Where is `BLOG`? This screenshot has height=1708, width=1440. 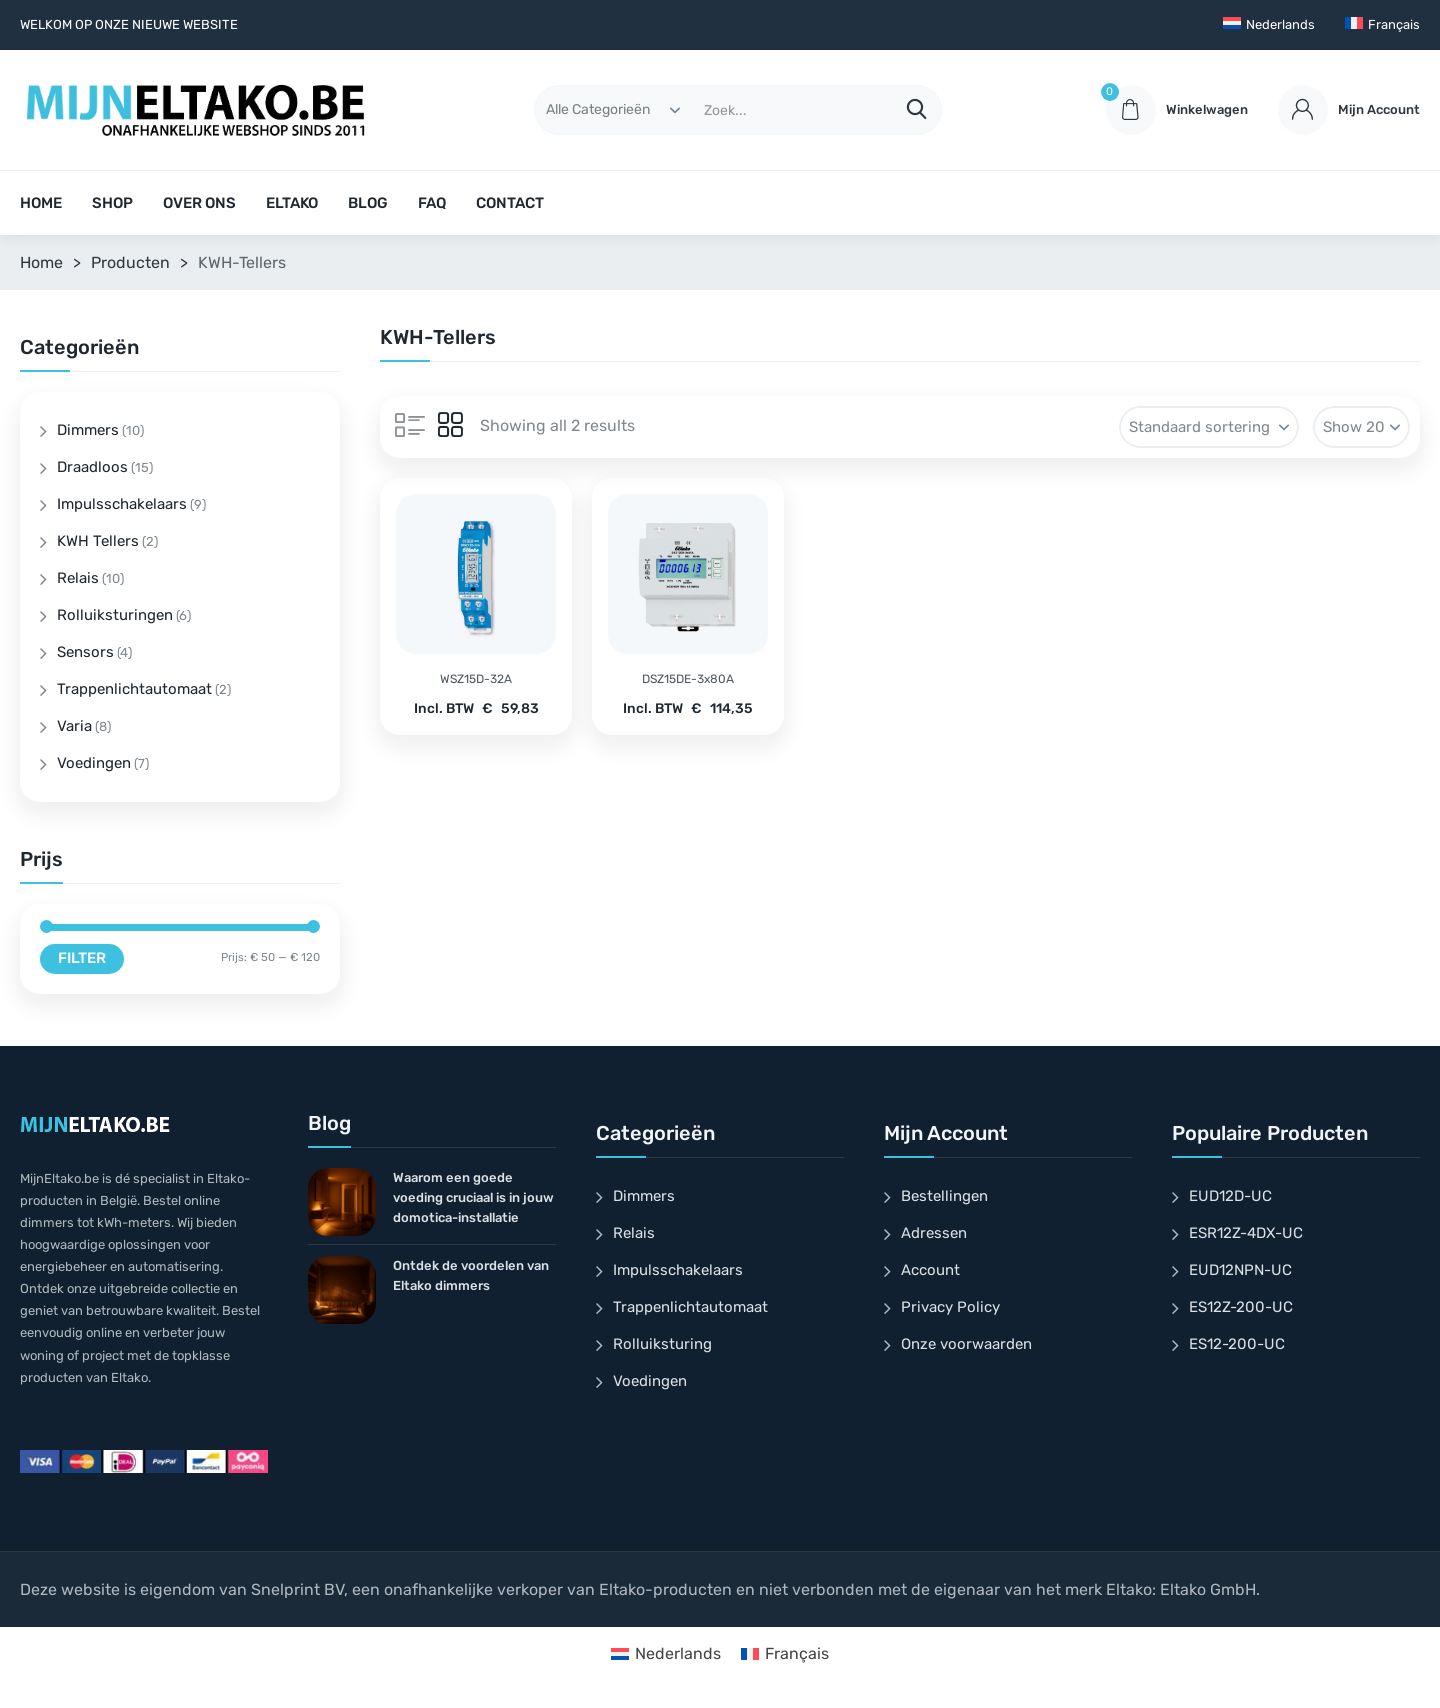 BLOG is located at coordinates (368, 203).